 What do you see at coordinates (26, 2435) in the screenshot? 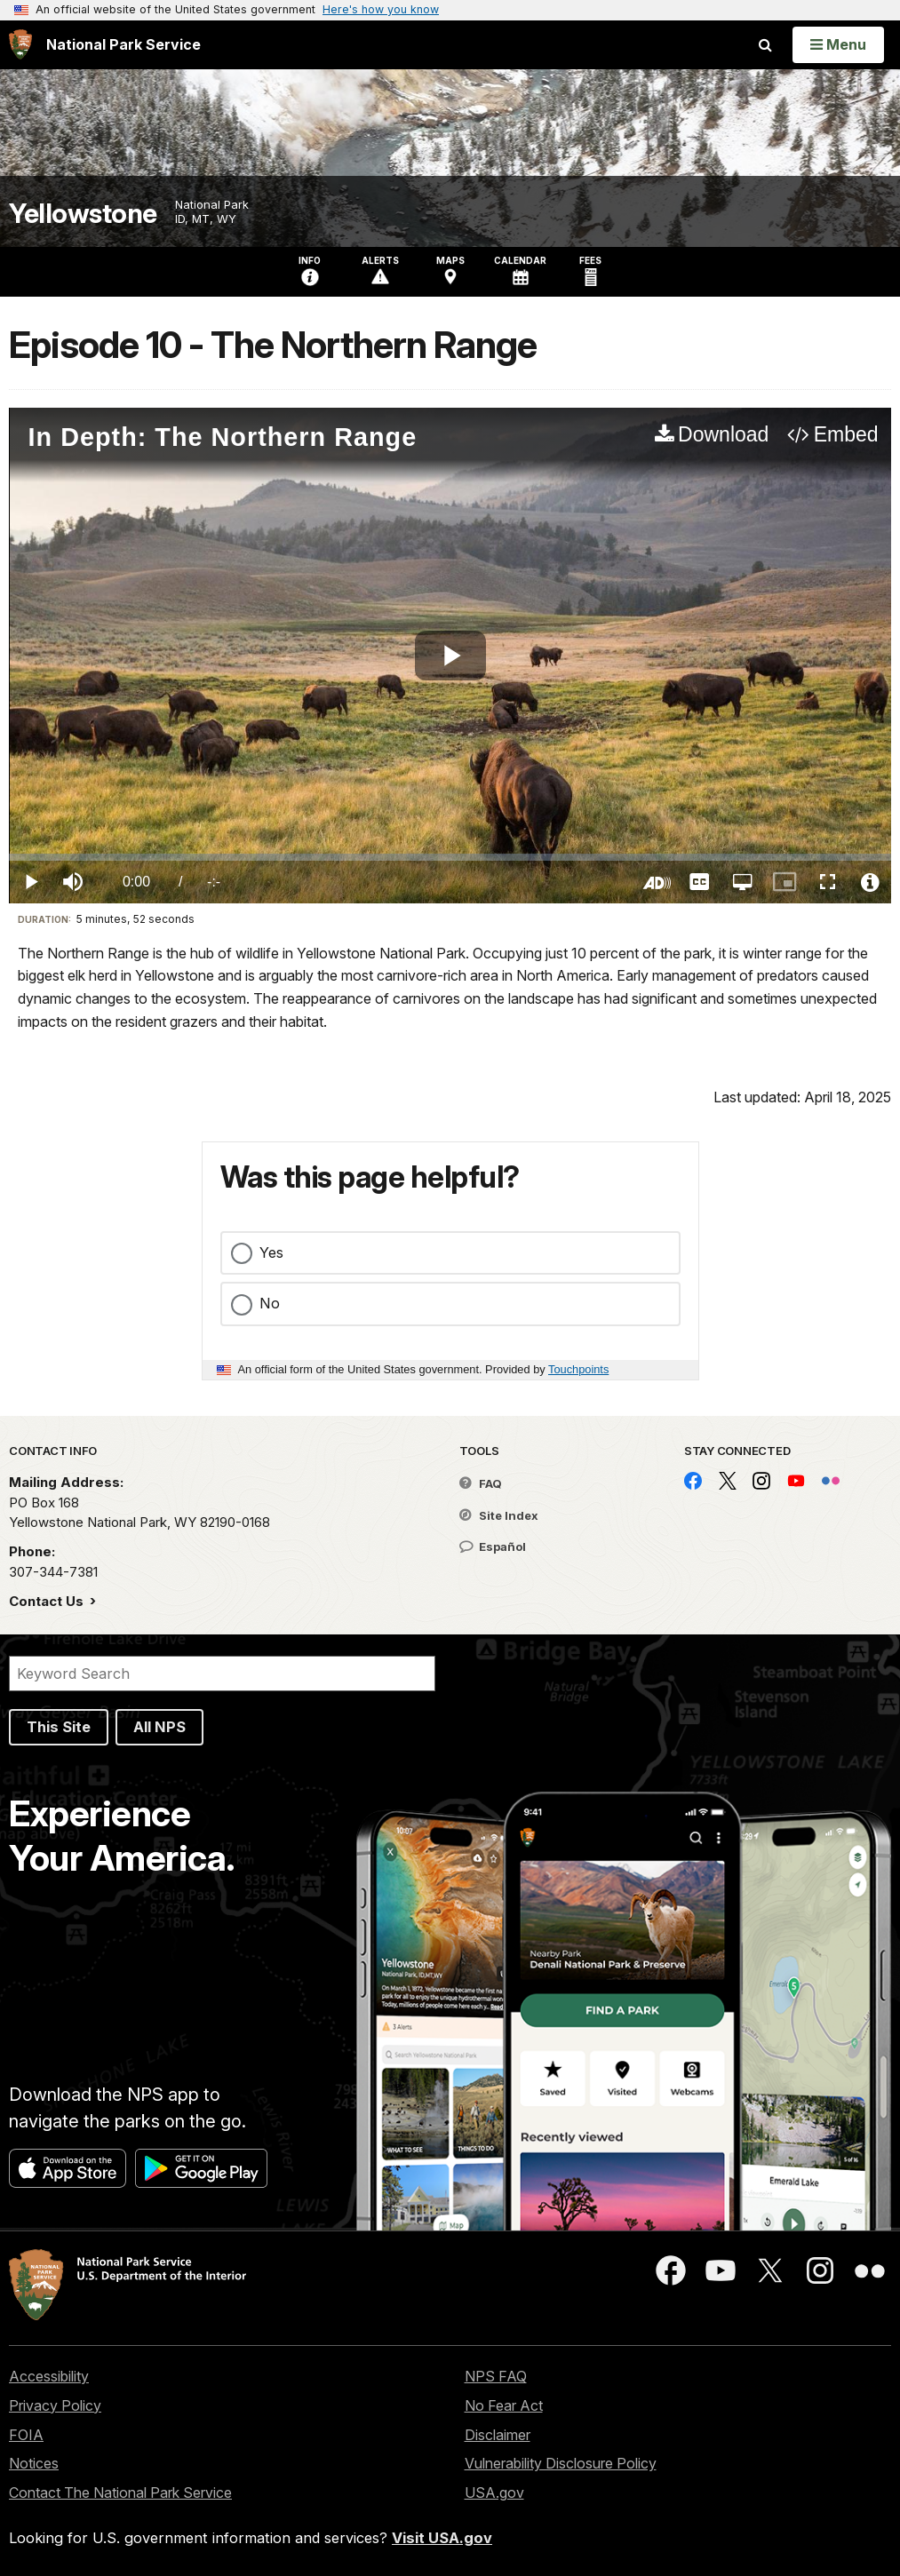
I see `FOIA` at bounding box center [26, 2435].